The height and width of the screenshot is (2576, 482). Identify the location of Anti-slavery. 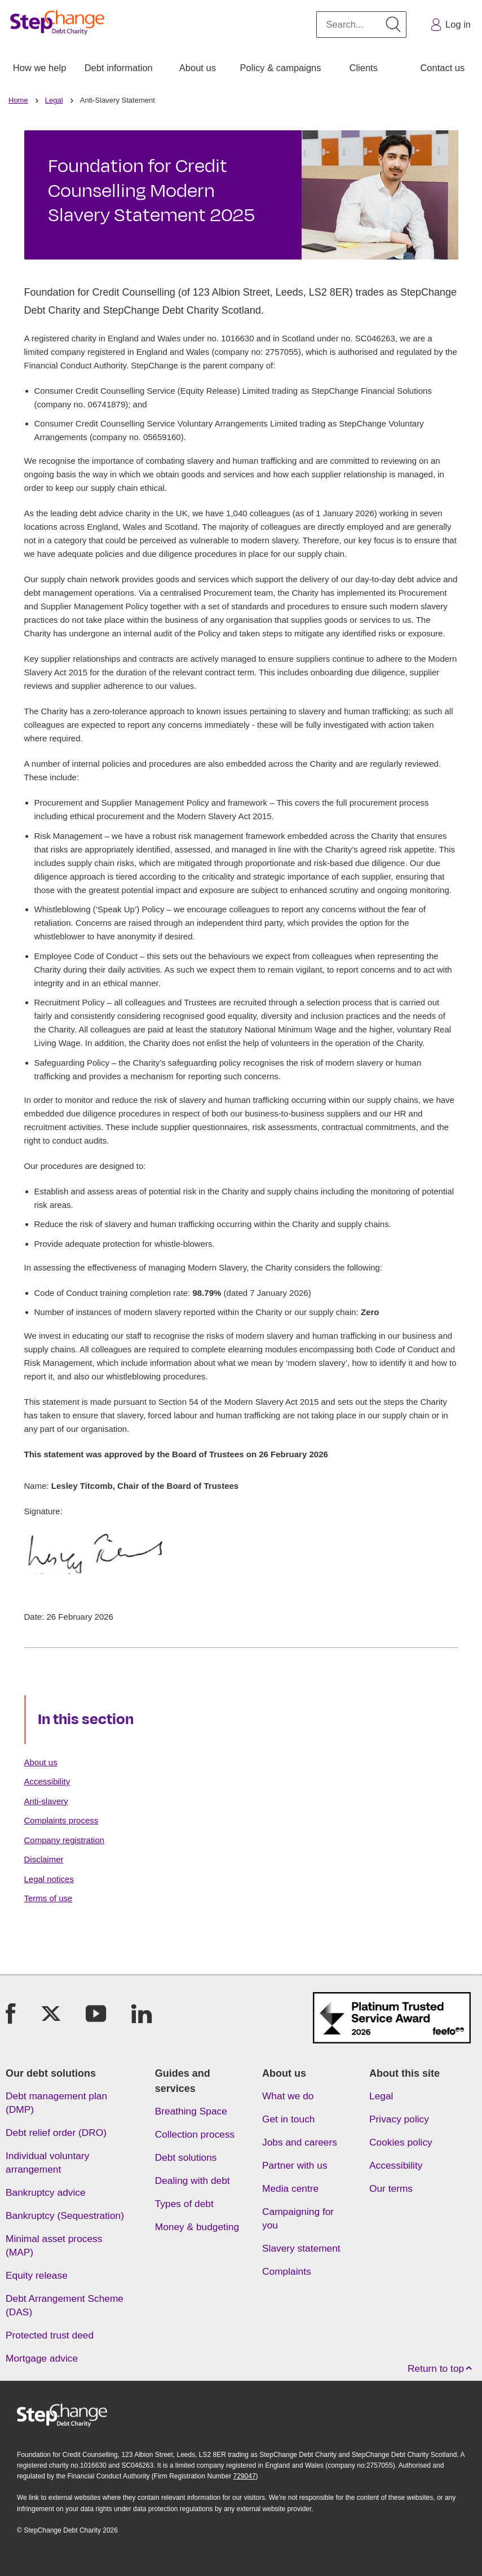
(46, 1801).